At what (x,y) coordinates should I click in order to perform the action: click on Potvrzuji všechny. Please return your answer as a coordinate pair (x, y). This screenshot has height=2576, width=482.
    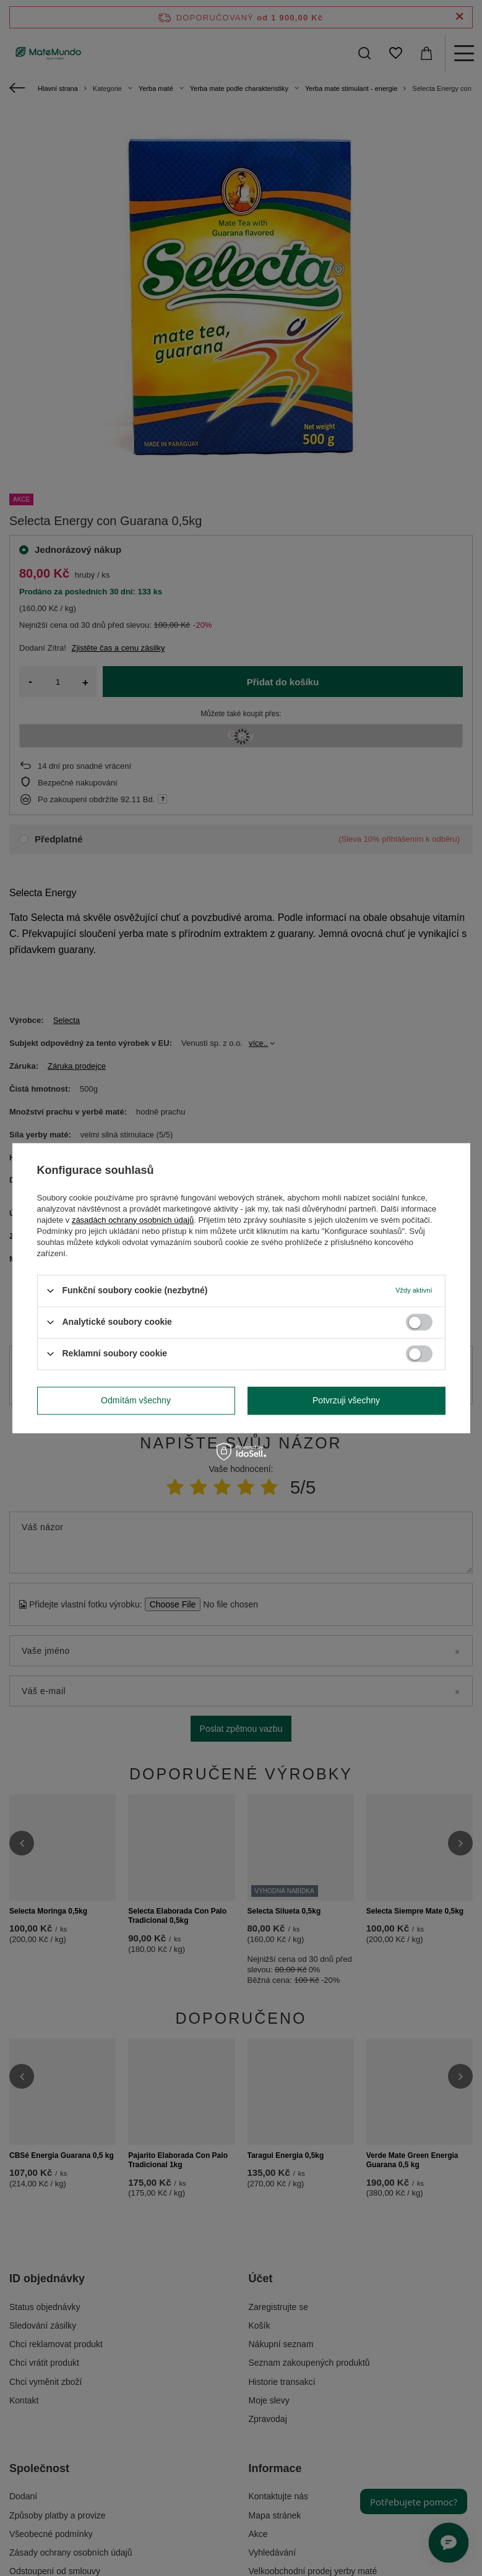
    Looking at the image, I should click on (346, 1400).